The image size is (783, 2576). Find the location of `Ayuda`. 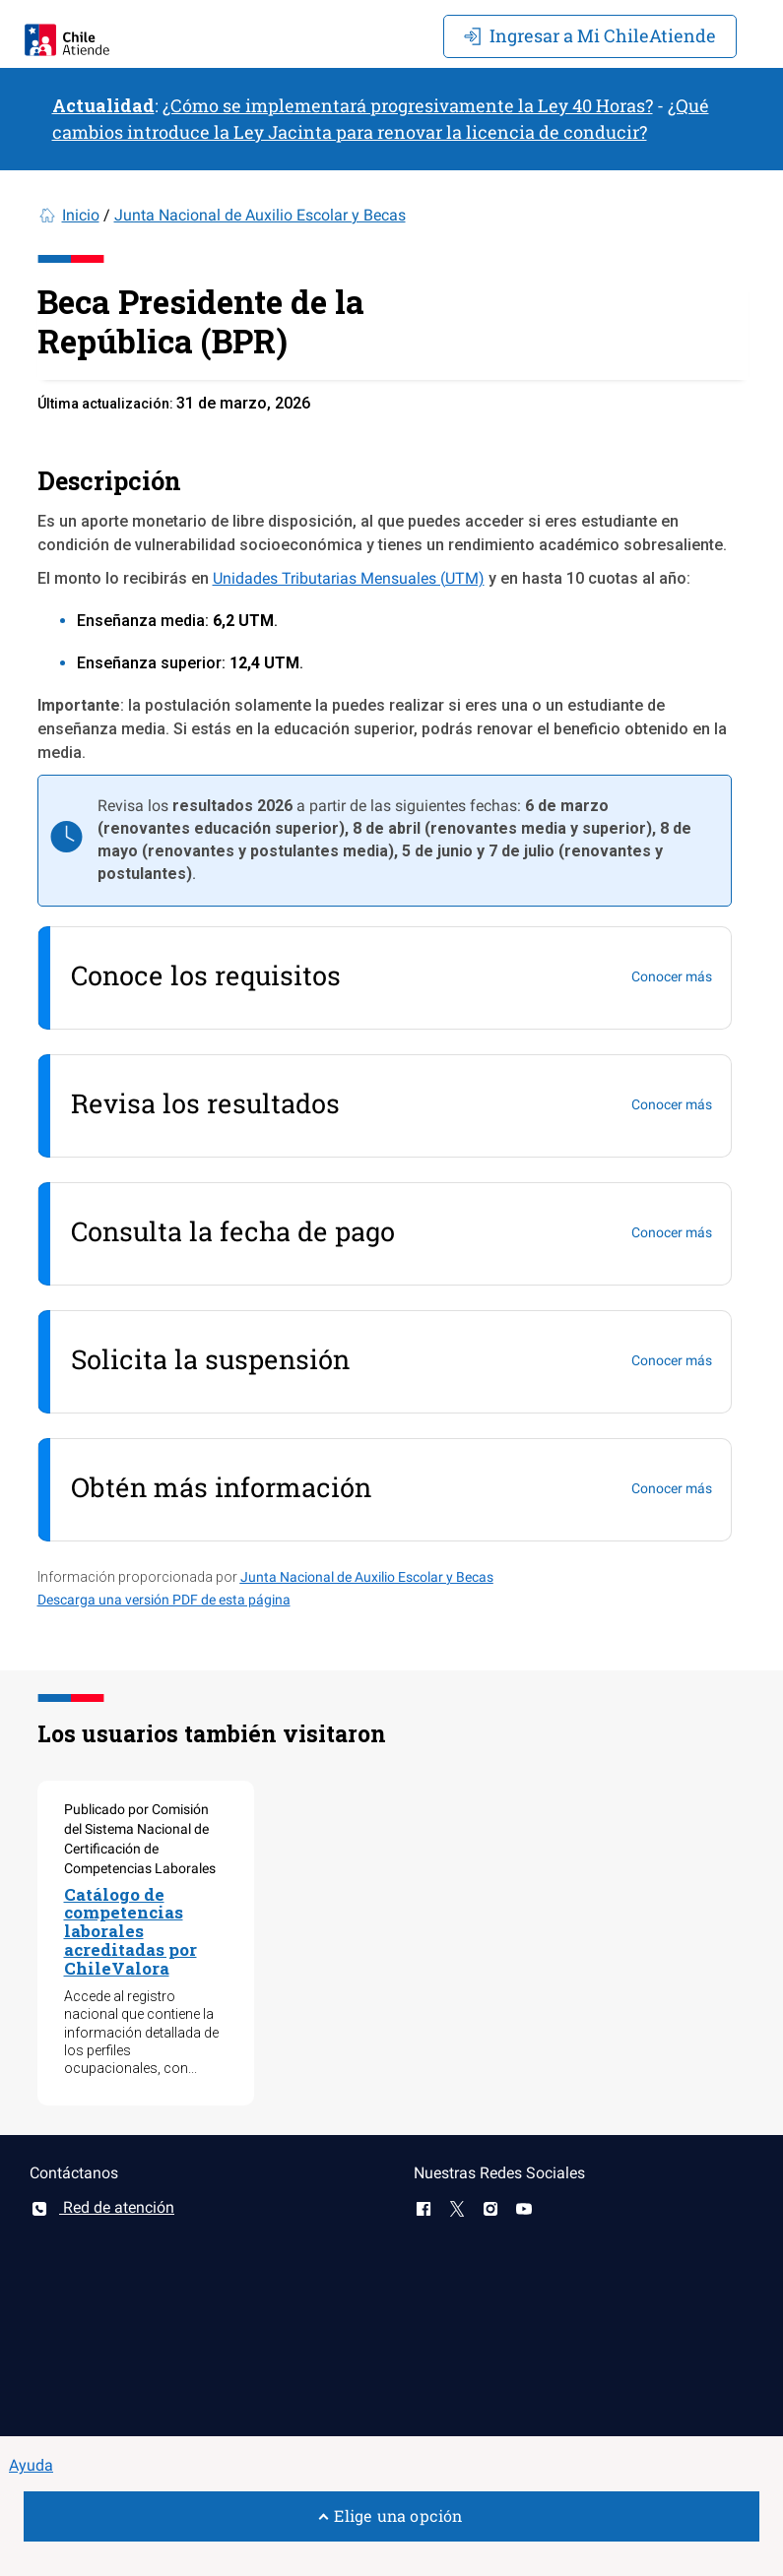

Ayuda is located at coordinates (31, 2465).